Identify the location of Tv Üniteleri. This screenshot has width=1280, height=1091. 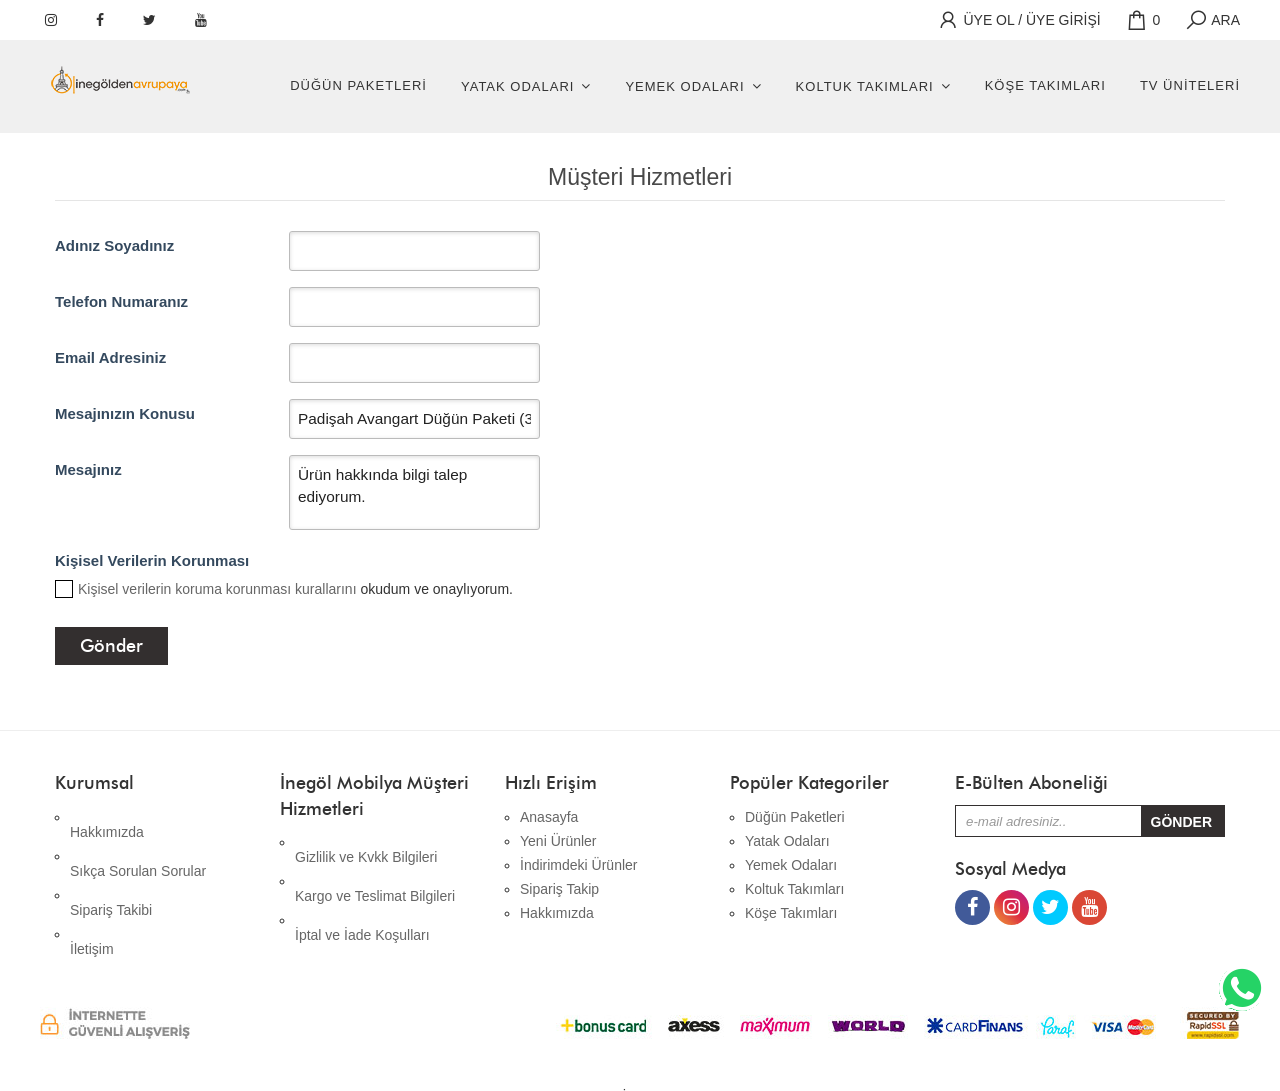
(1190, 85).